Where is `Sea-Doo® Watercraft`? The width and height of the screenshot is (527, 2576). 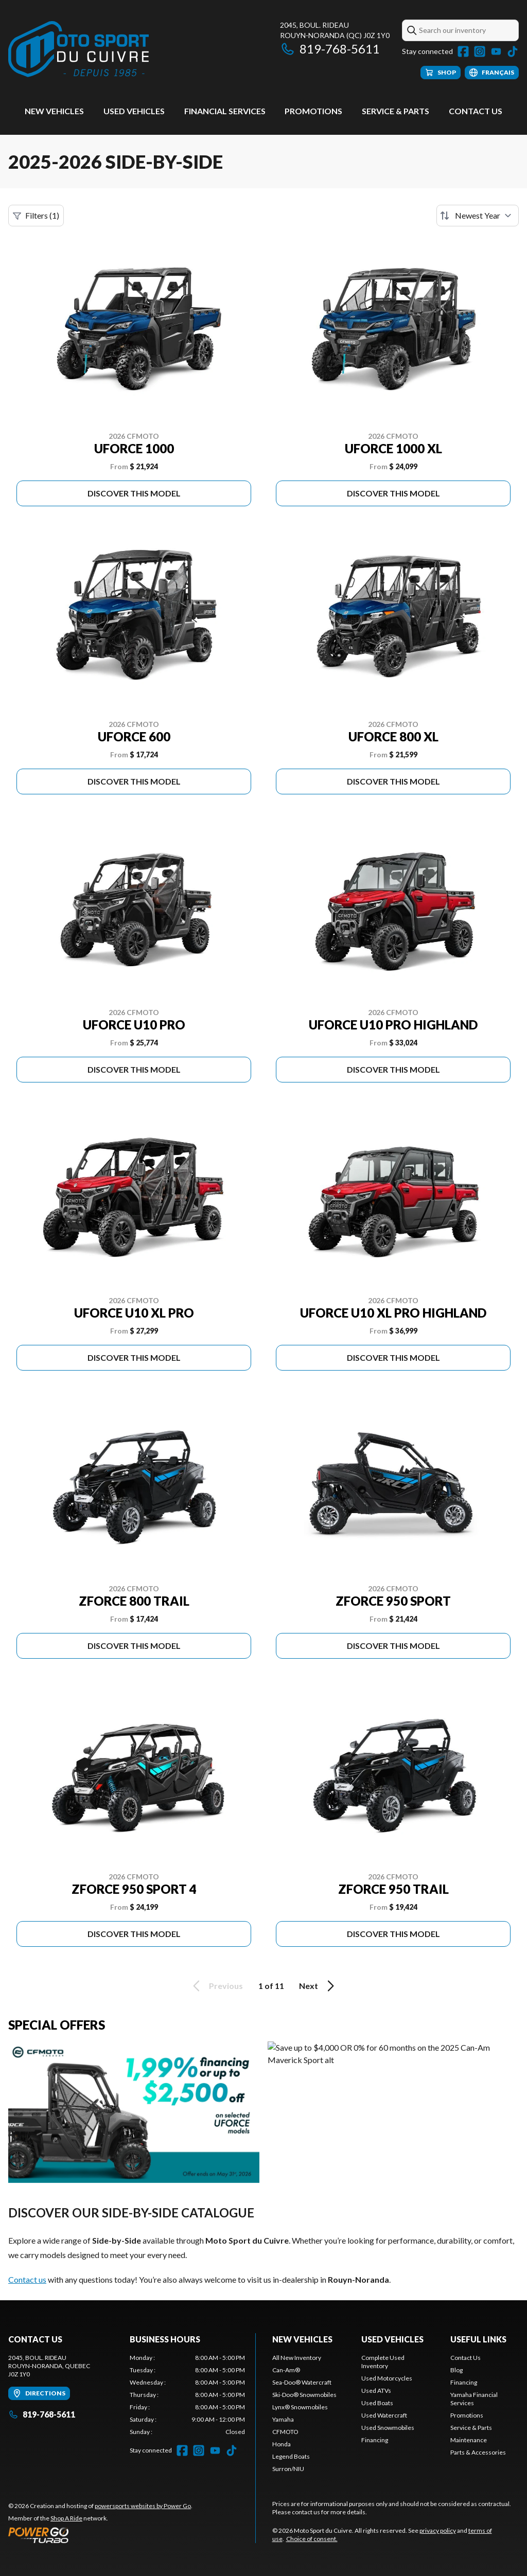 Sea-Doo® Watercraft is located at coordinates (301, 2382).